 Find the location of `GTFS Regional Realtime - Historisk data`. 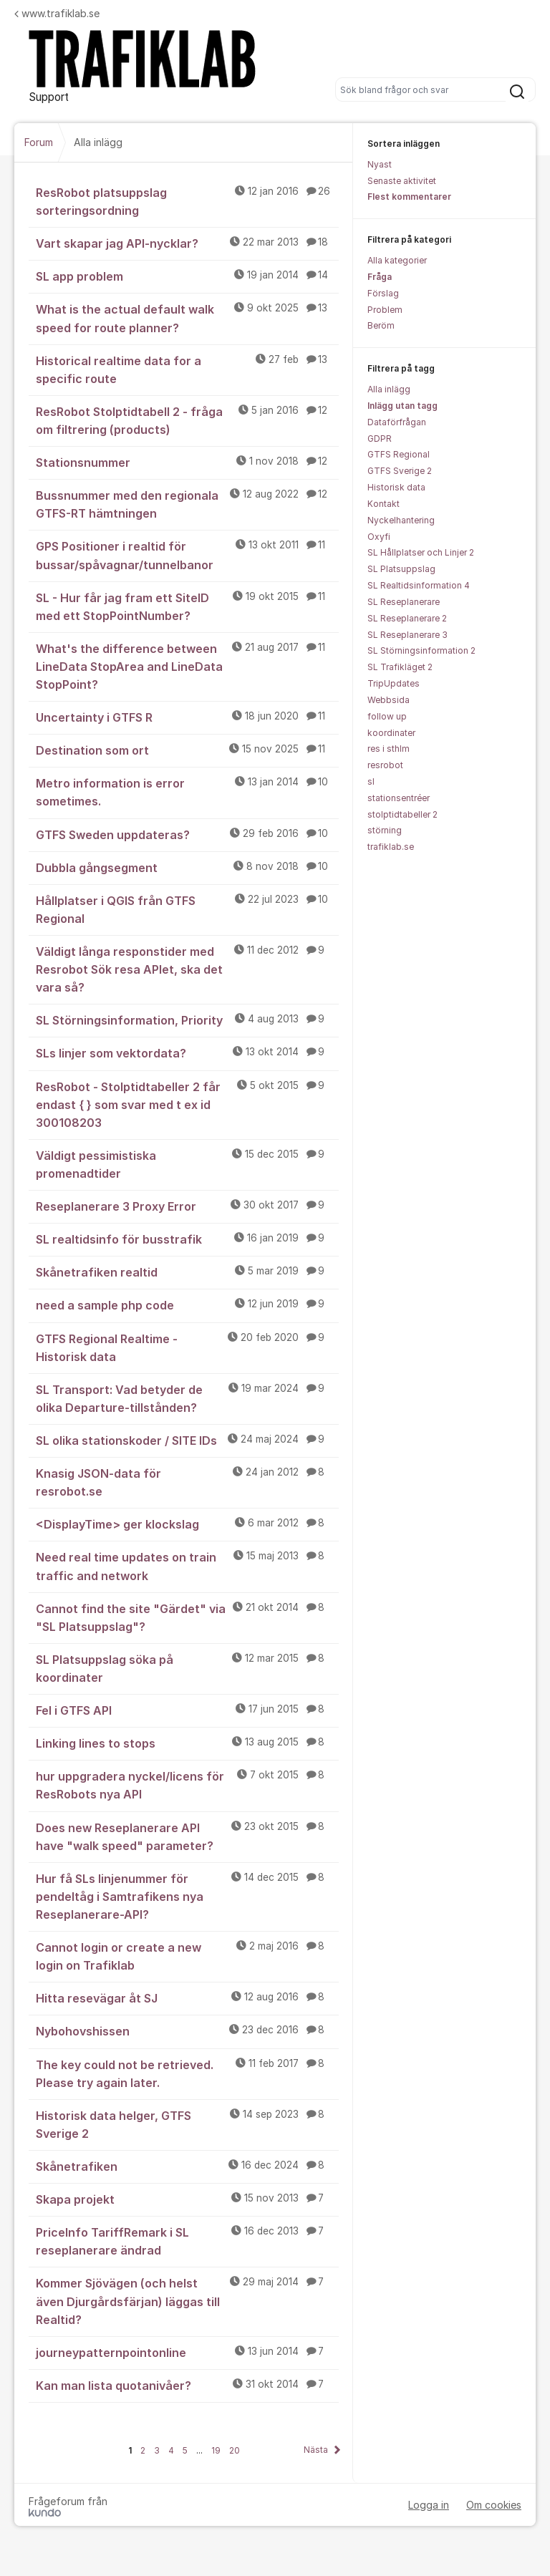

GTFS Regional Realtime - Historisk data is located at coordinates (187, 1347).